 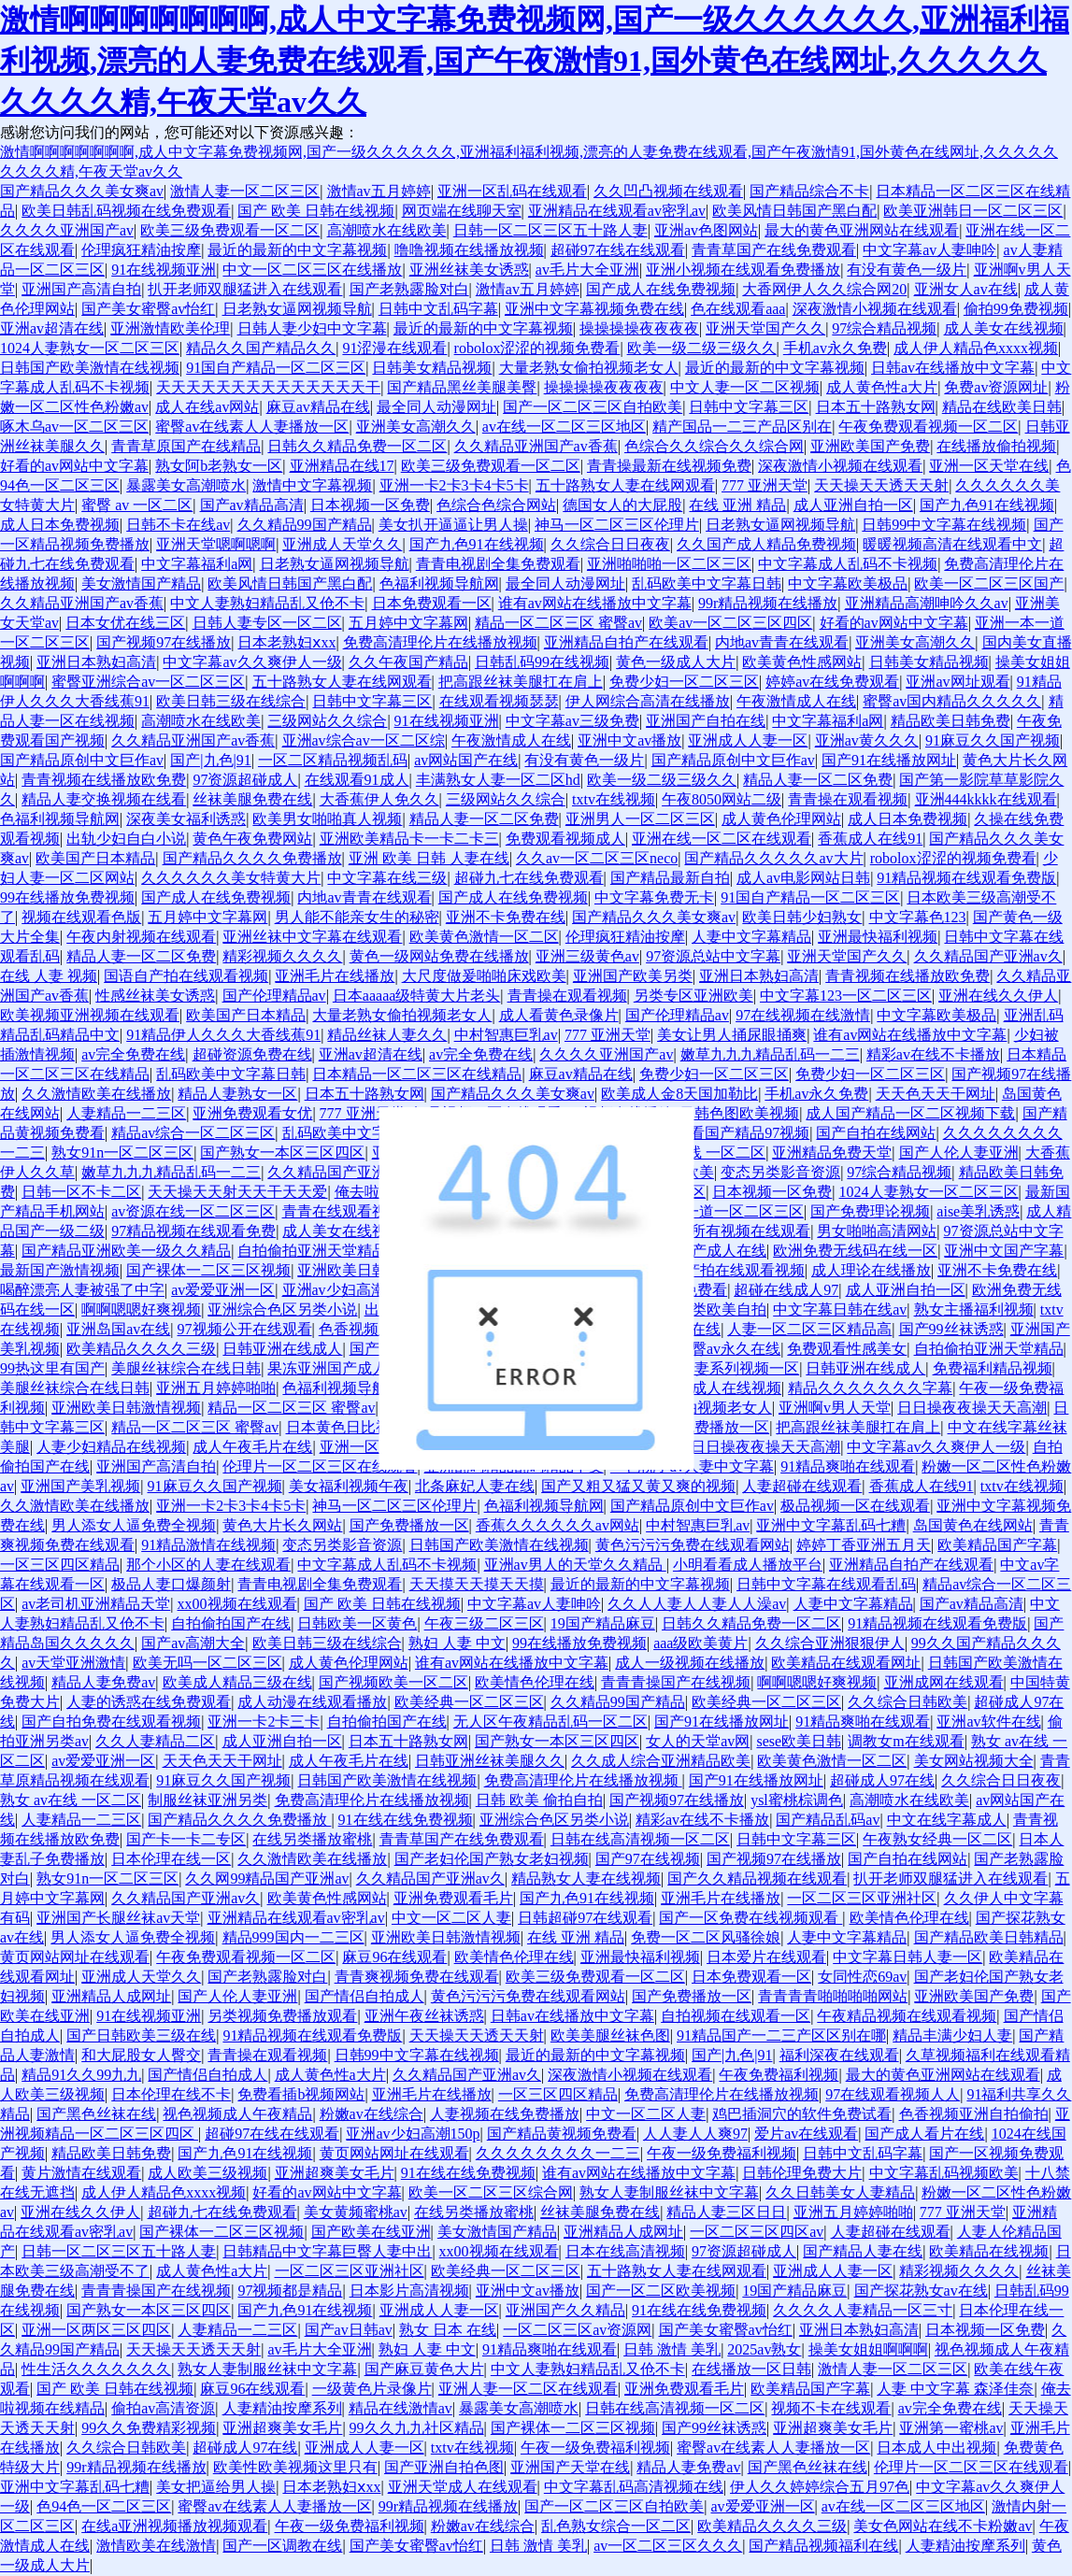 What do you see at coordinates (721, 839) in the screenshot?
I see `亚洲在线一区二区在线观看` at bounding box center [721, 839].